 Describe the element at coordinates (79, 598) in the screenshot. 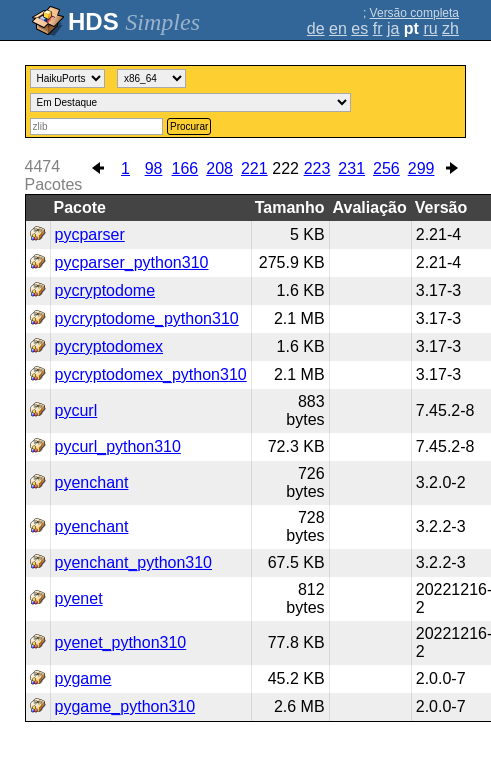

I see `pyenet` at that location.